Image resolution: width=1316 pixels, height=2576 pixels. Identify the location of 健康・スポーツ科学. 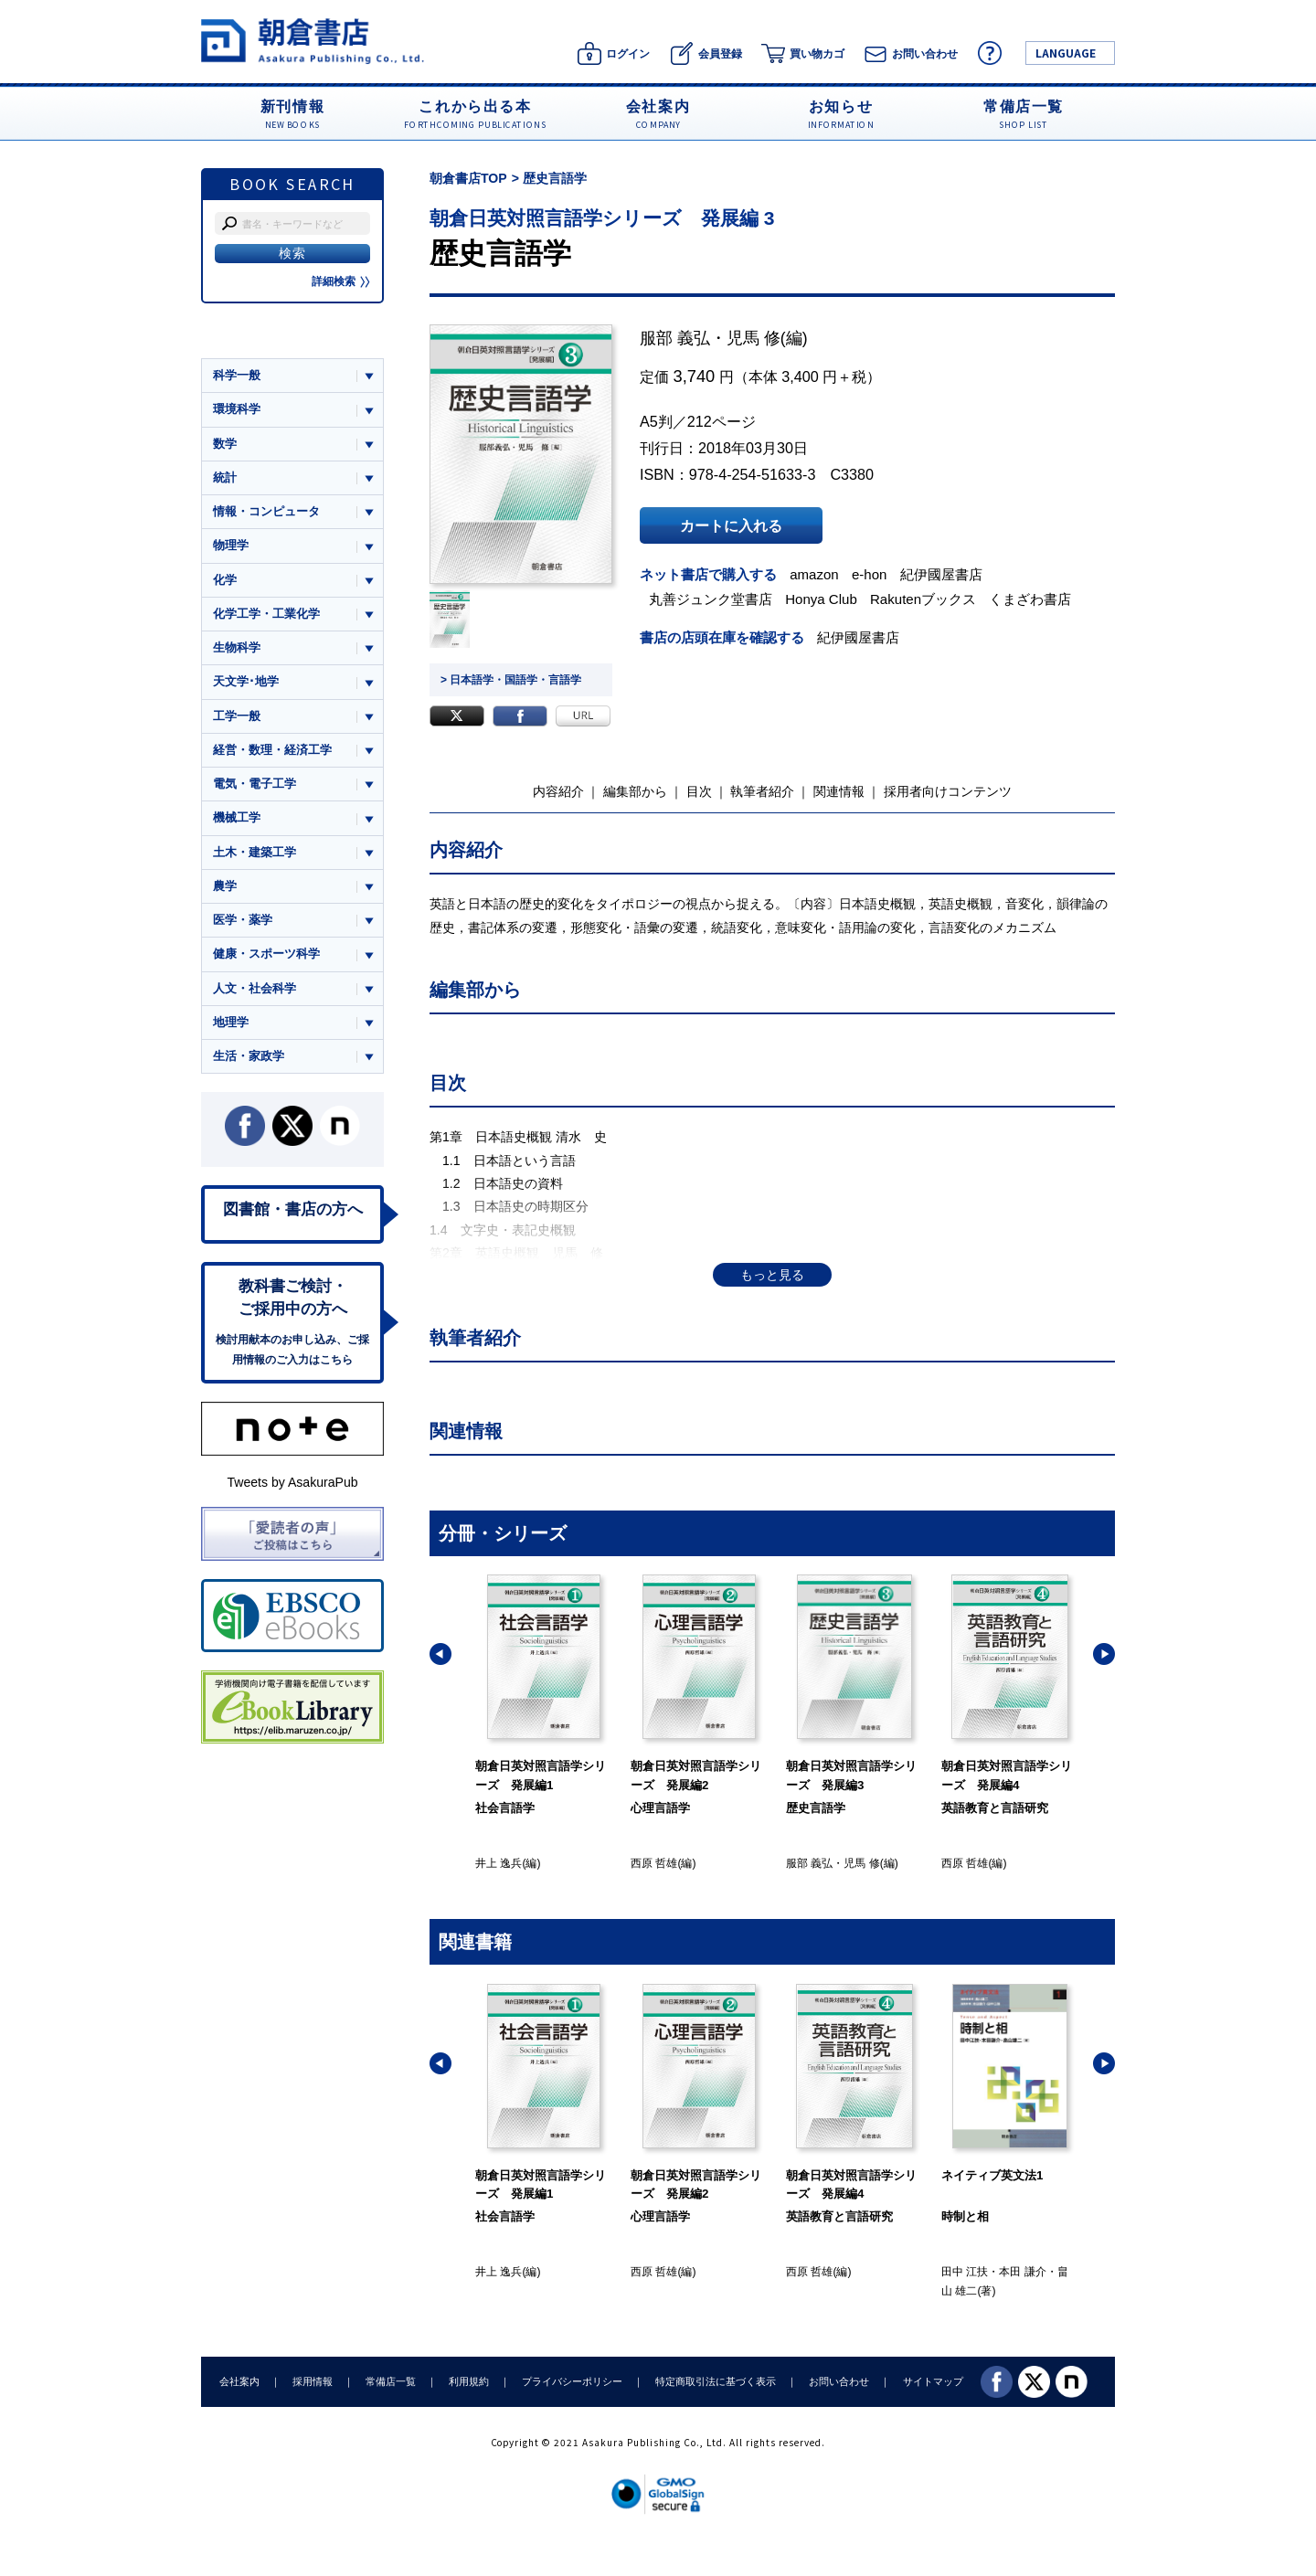
(266, 953).